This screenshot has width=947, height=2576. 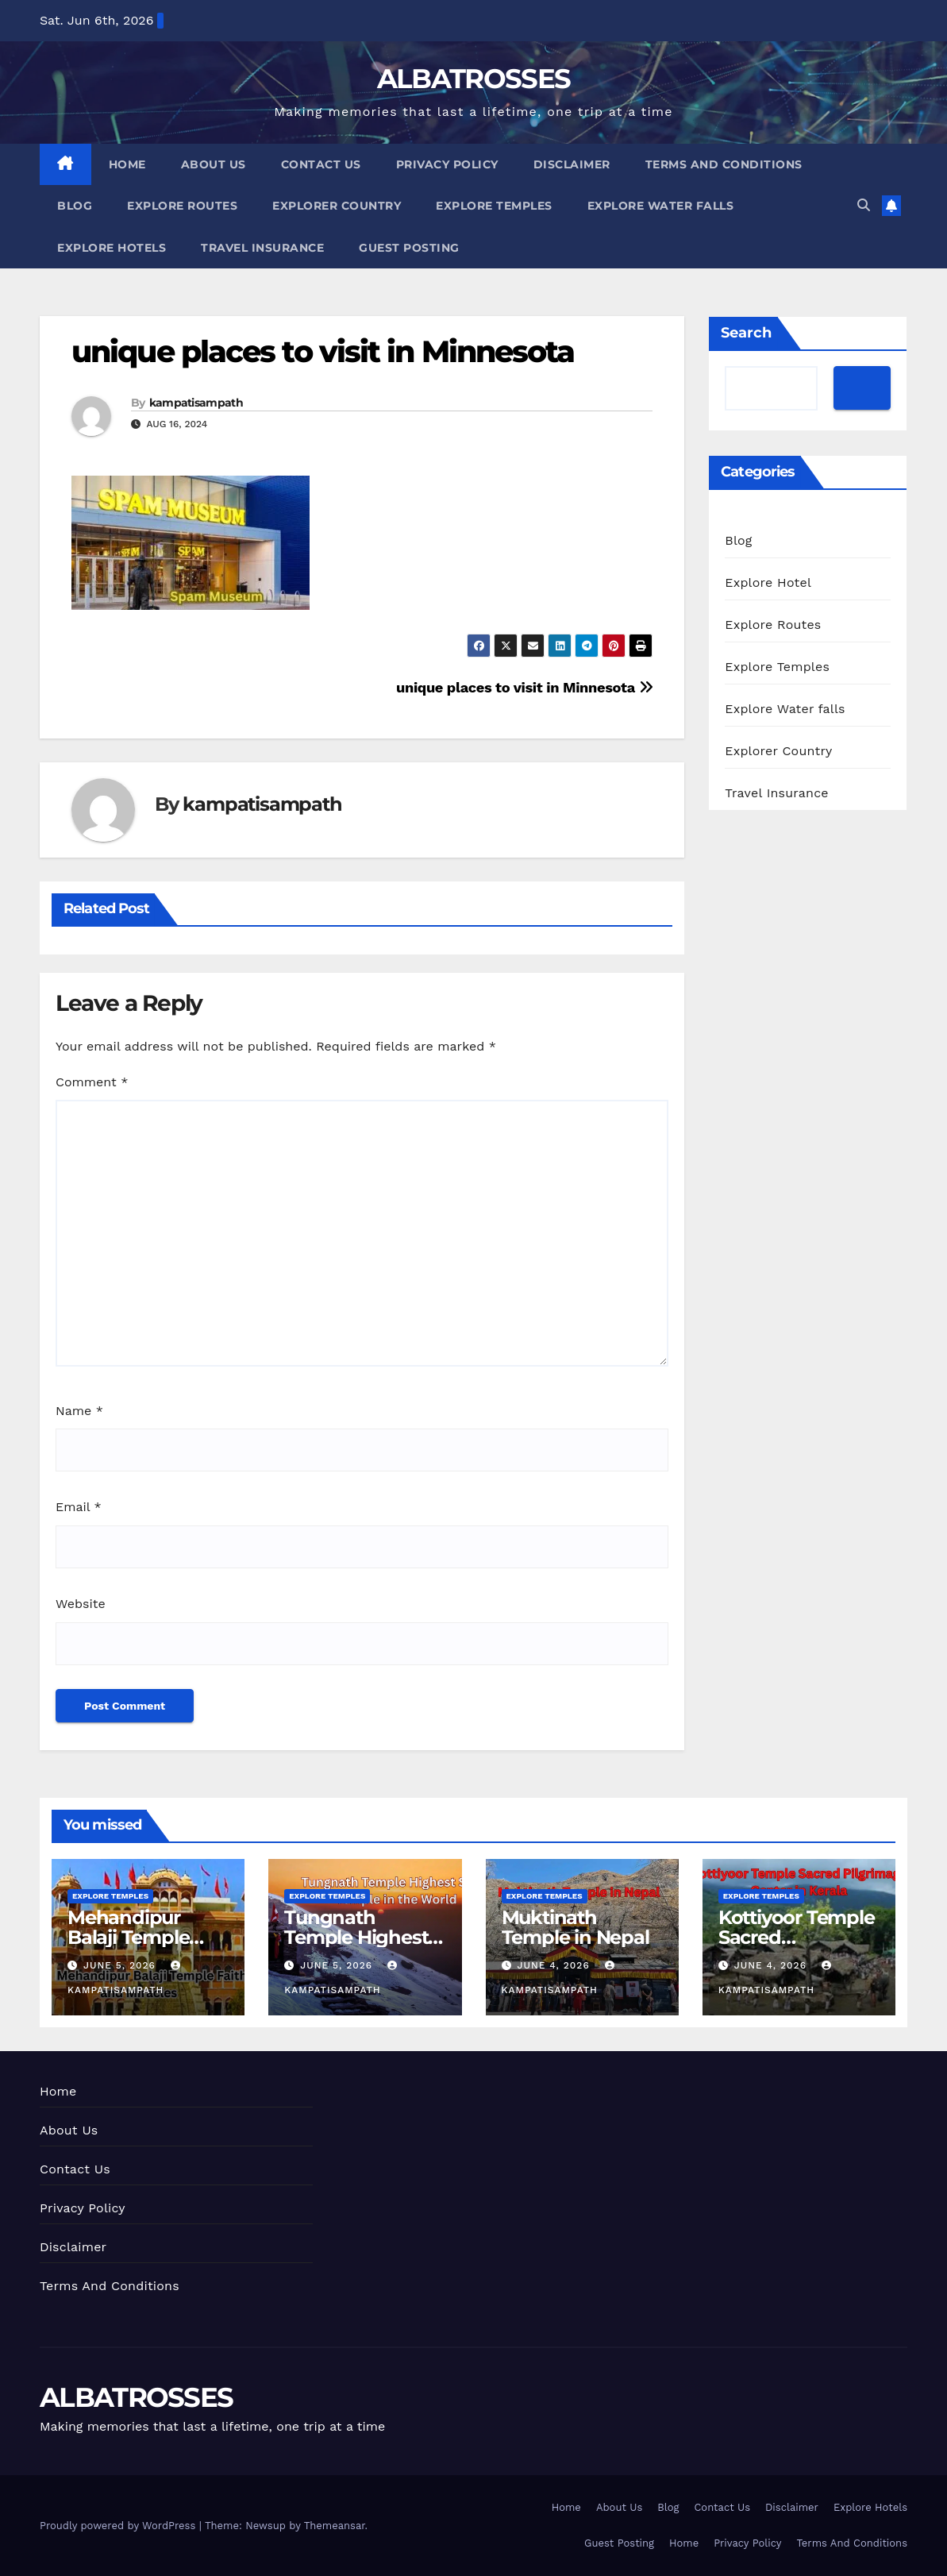 What do you see at coordinates (660, 206) in the screenshot?
I see `Explore Water falls` at bounding box center [660, 206].